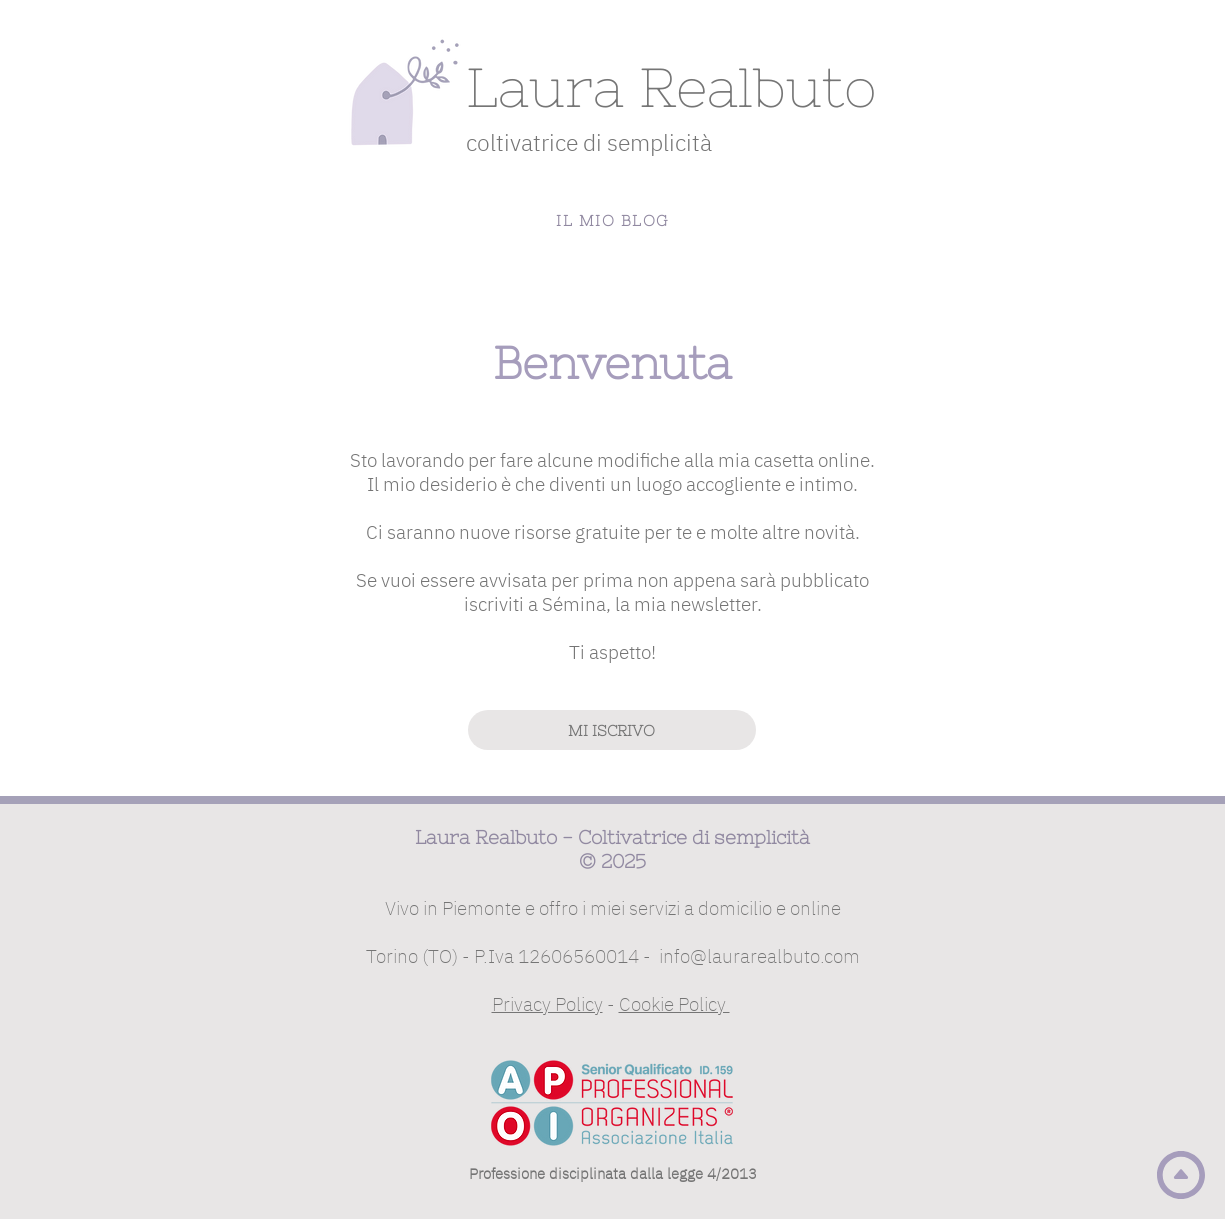  What do you see at coordinates (674, 1004) in the screenshot?
I see `Cookie Policy` at bounding box center [674, 1004].